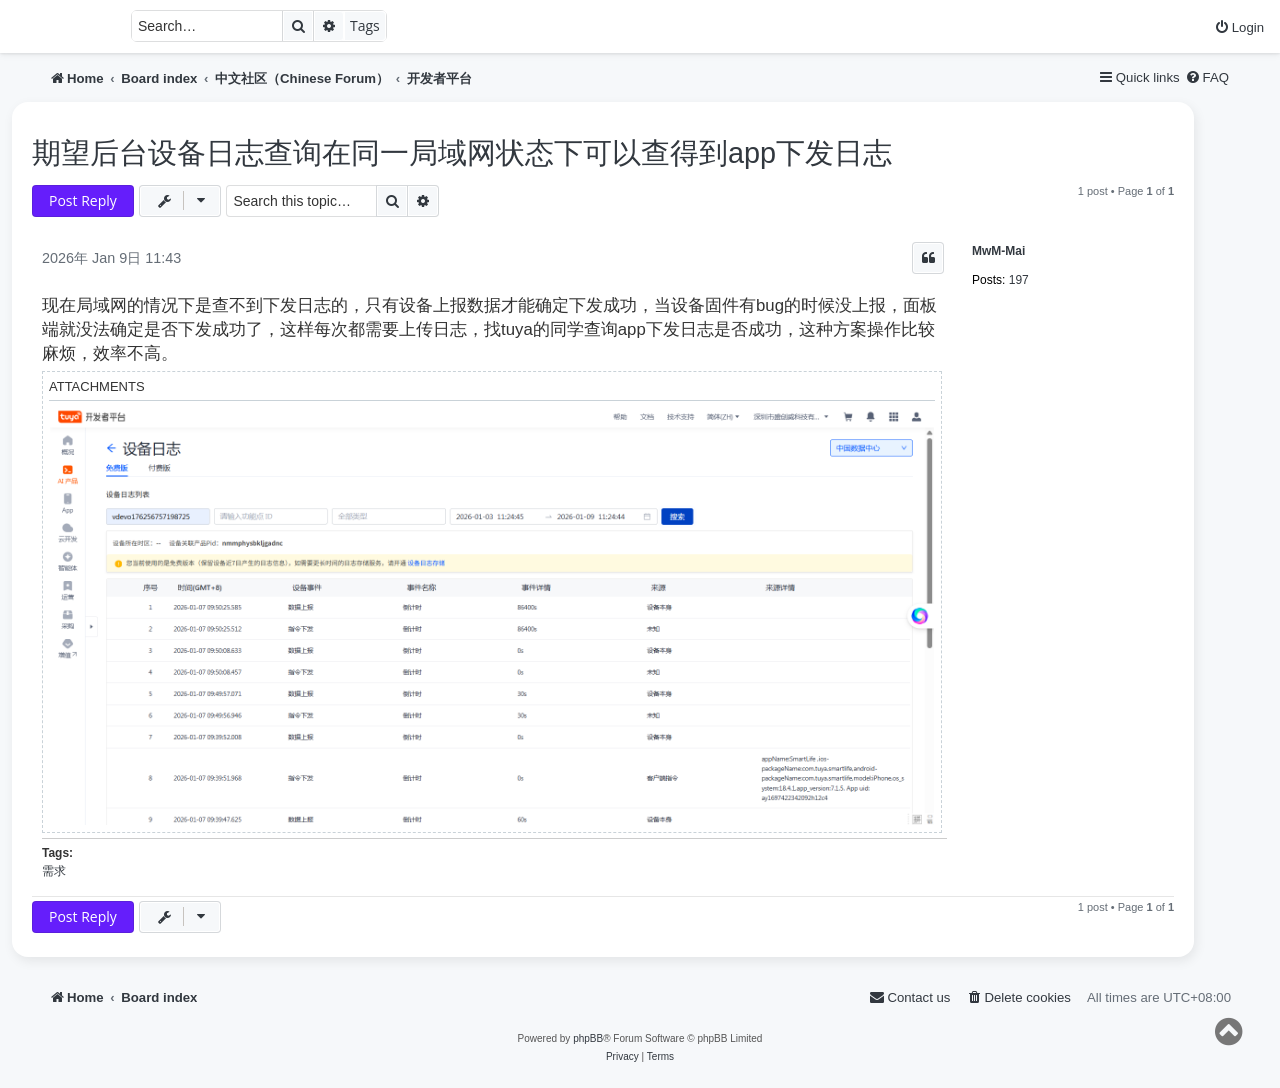 The width and height of the screenshot is (1280, 1088). What do you see at coordinates (1239, 27) in the screenshot?
I see `[menuitem]` at bounding box center [1239, 27].